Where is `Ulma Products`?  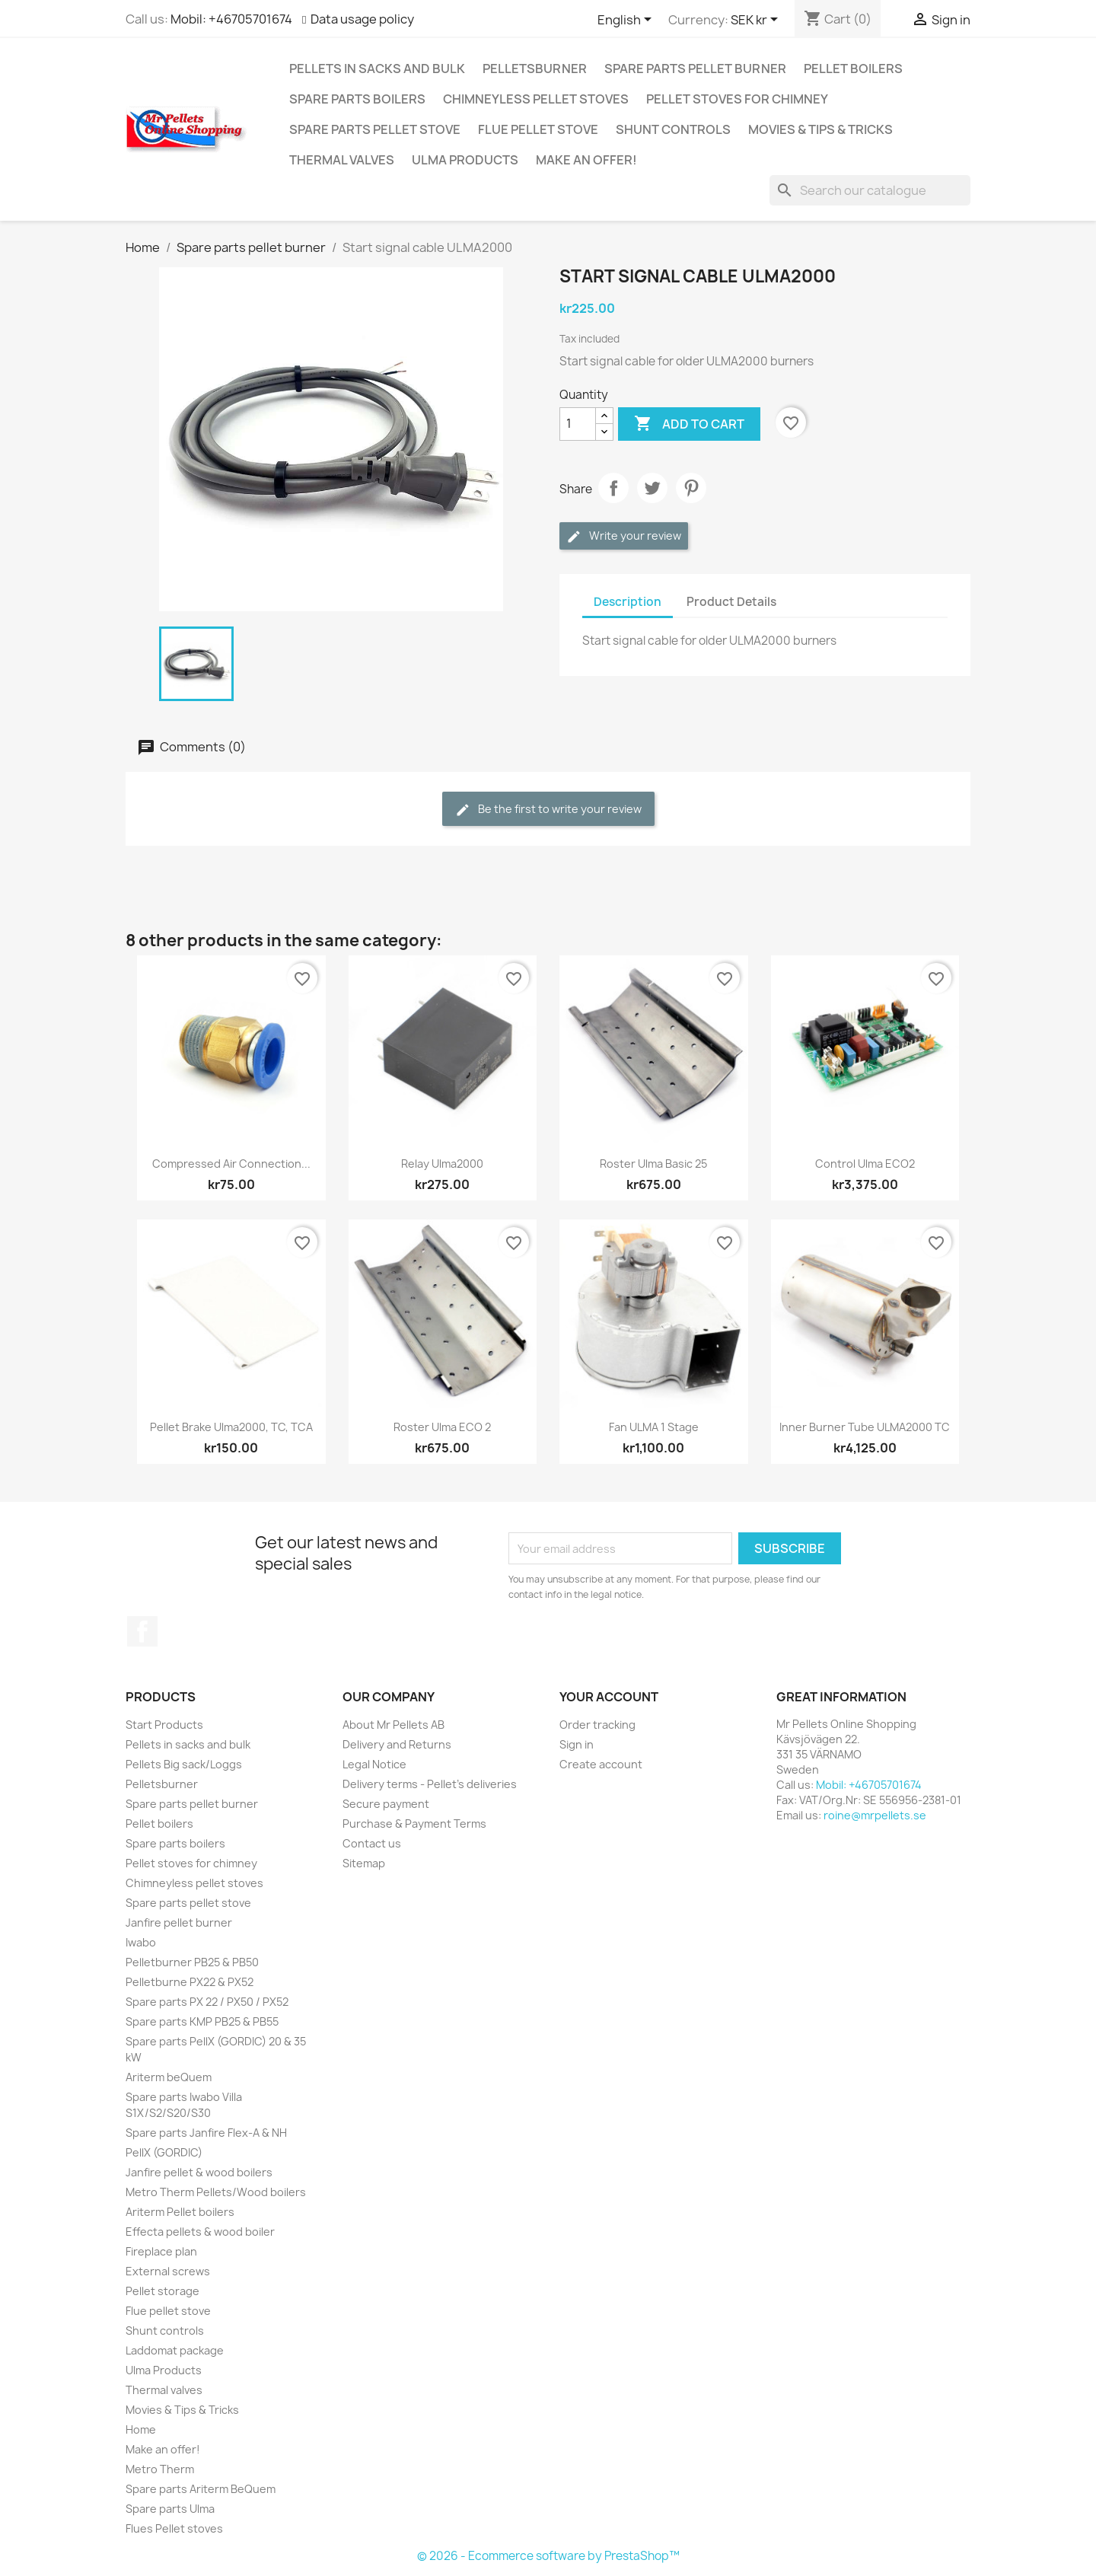 Ulma Products is located at coordinates (465, 159).